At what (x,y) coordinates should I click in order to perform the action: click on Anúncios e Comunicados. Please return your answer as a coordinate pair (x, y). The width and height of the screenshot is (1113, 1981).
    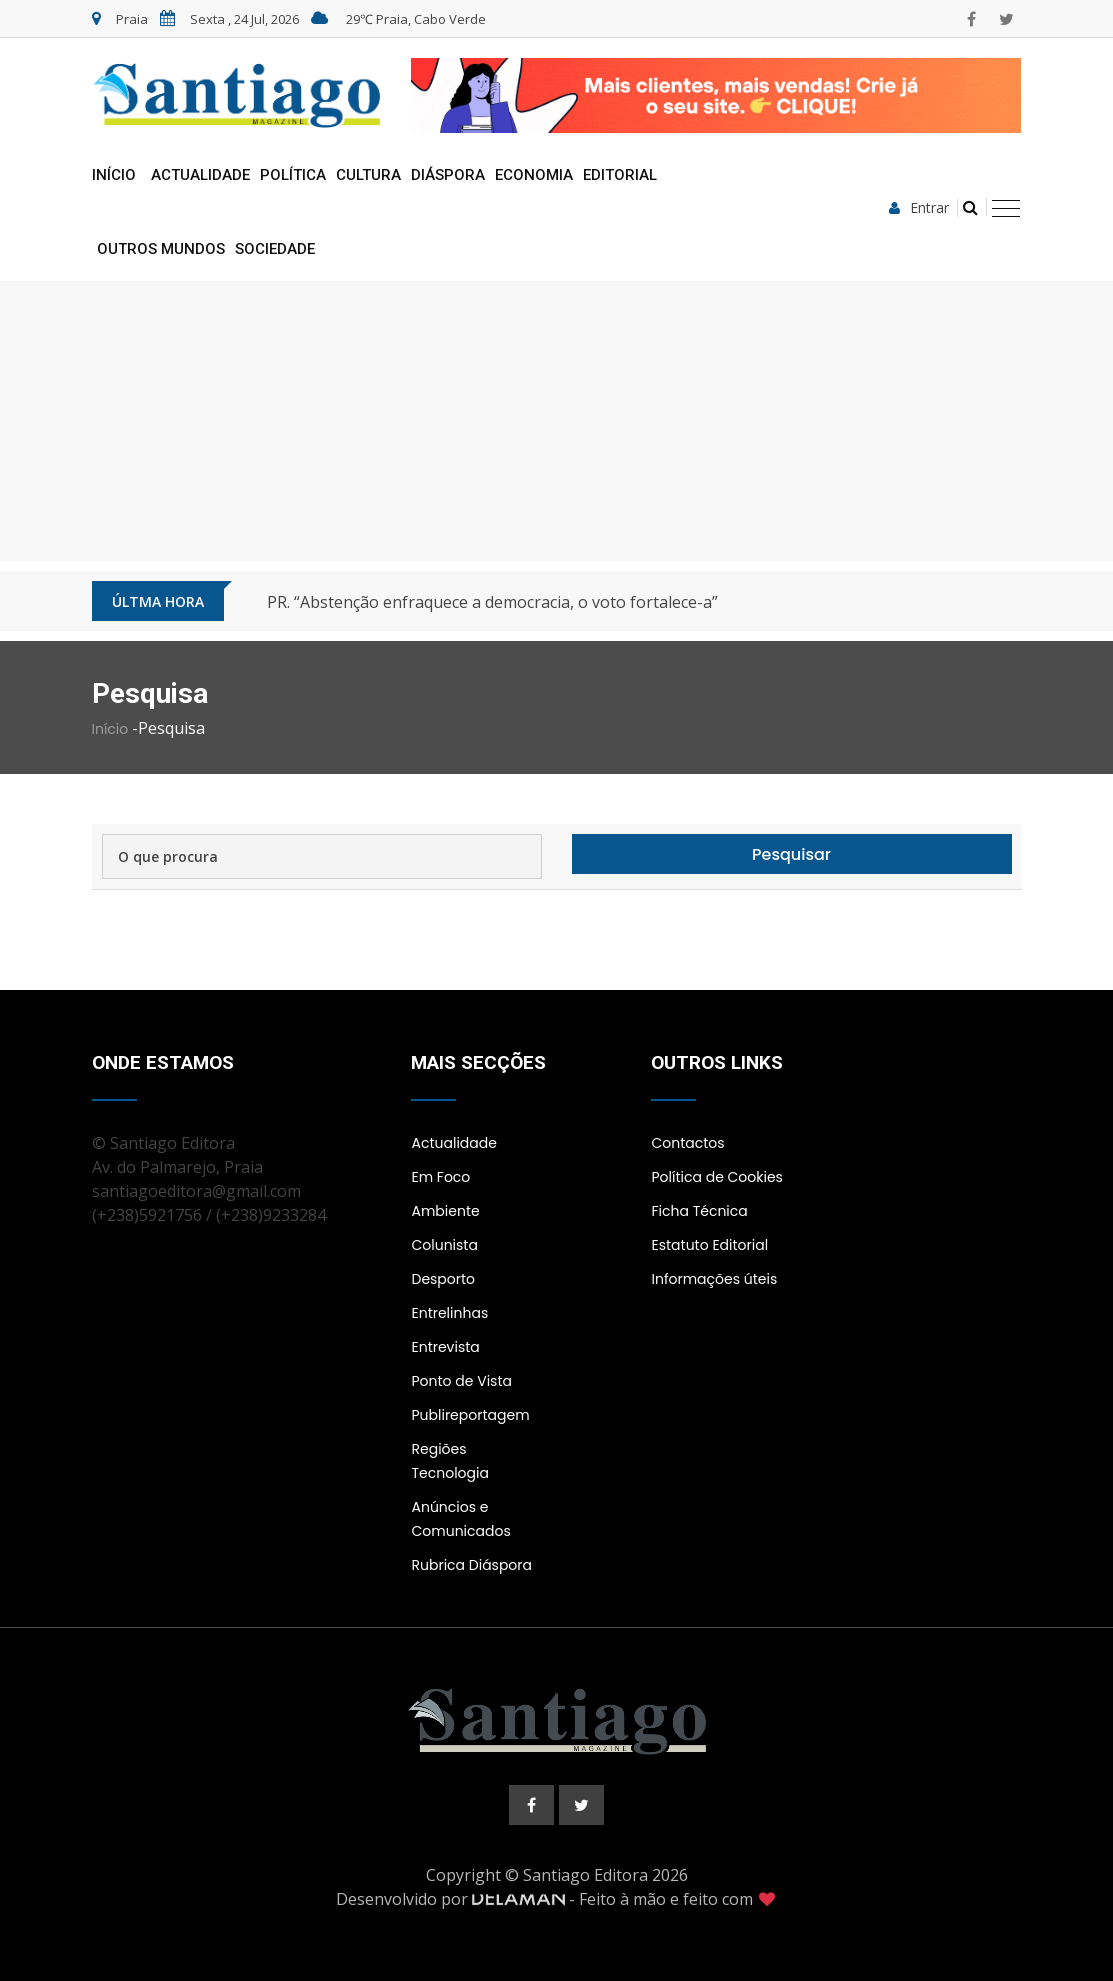
    Looking at the image, I should click on (460, 1519).